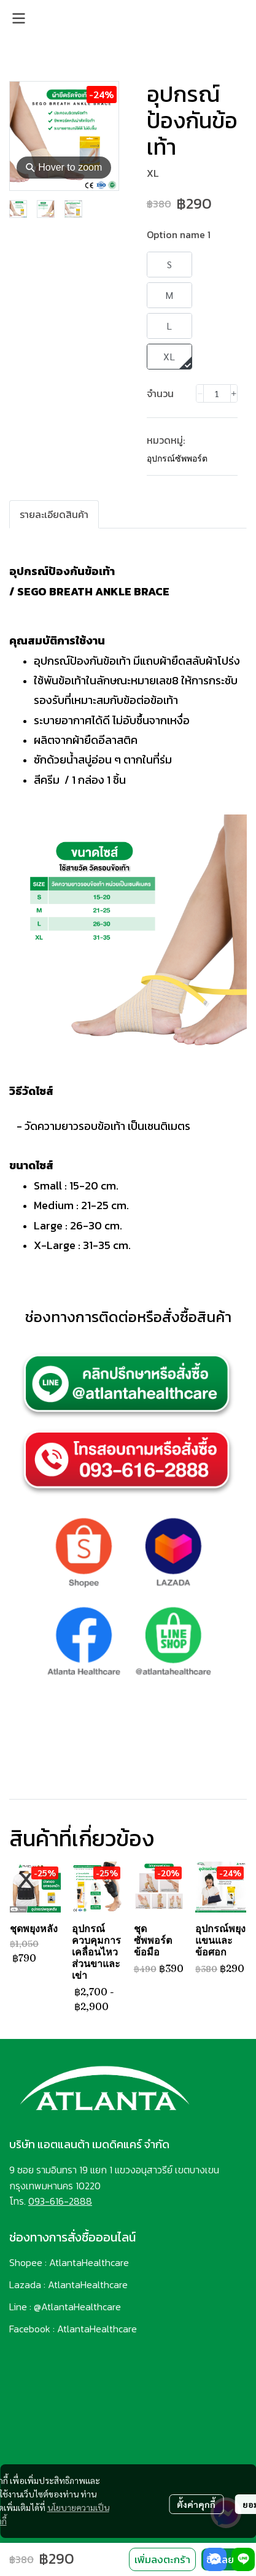 The width and height of the screenshot is (256, 2576). What do you see at coordinates (196, 2504) in the screenshot?
I see `ตั้งค่าคุกกี้` at bounding box center [196, 2504].